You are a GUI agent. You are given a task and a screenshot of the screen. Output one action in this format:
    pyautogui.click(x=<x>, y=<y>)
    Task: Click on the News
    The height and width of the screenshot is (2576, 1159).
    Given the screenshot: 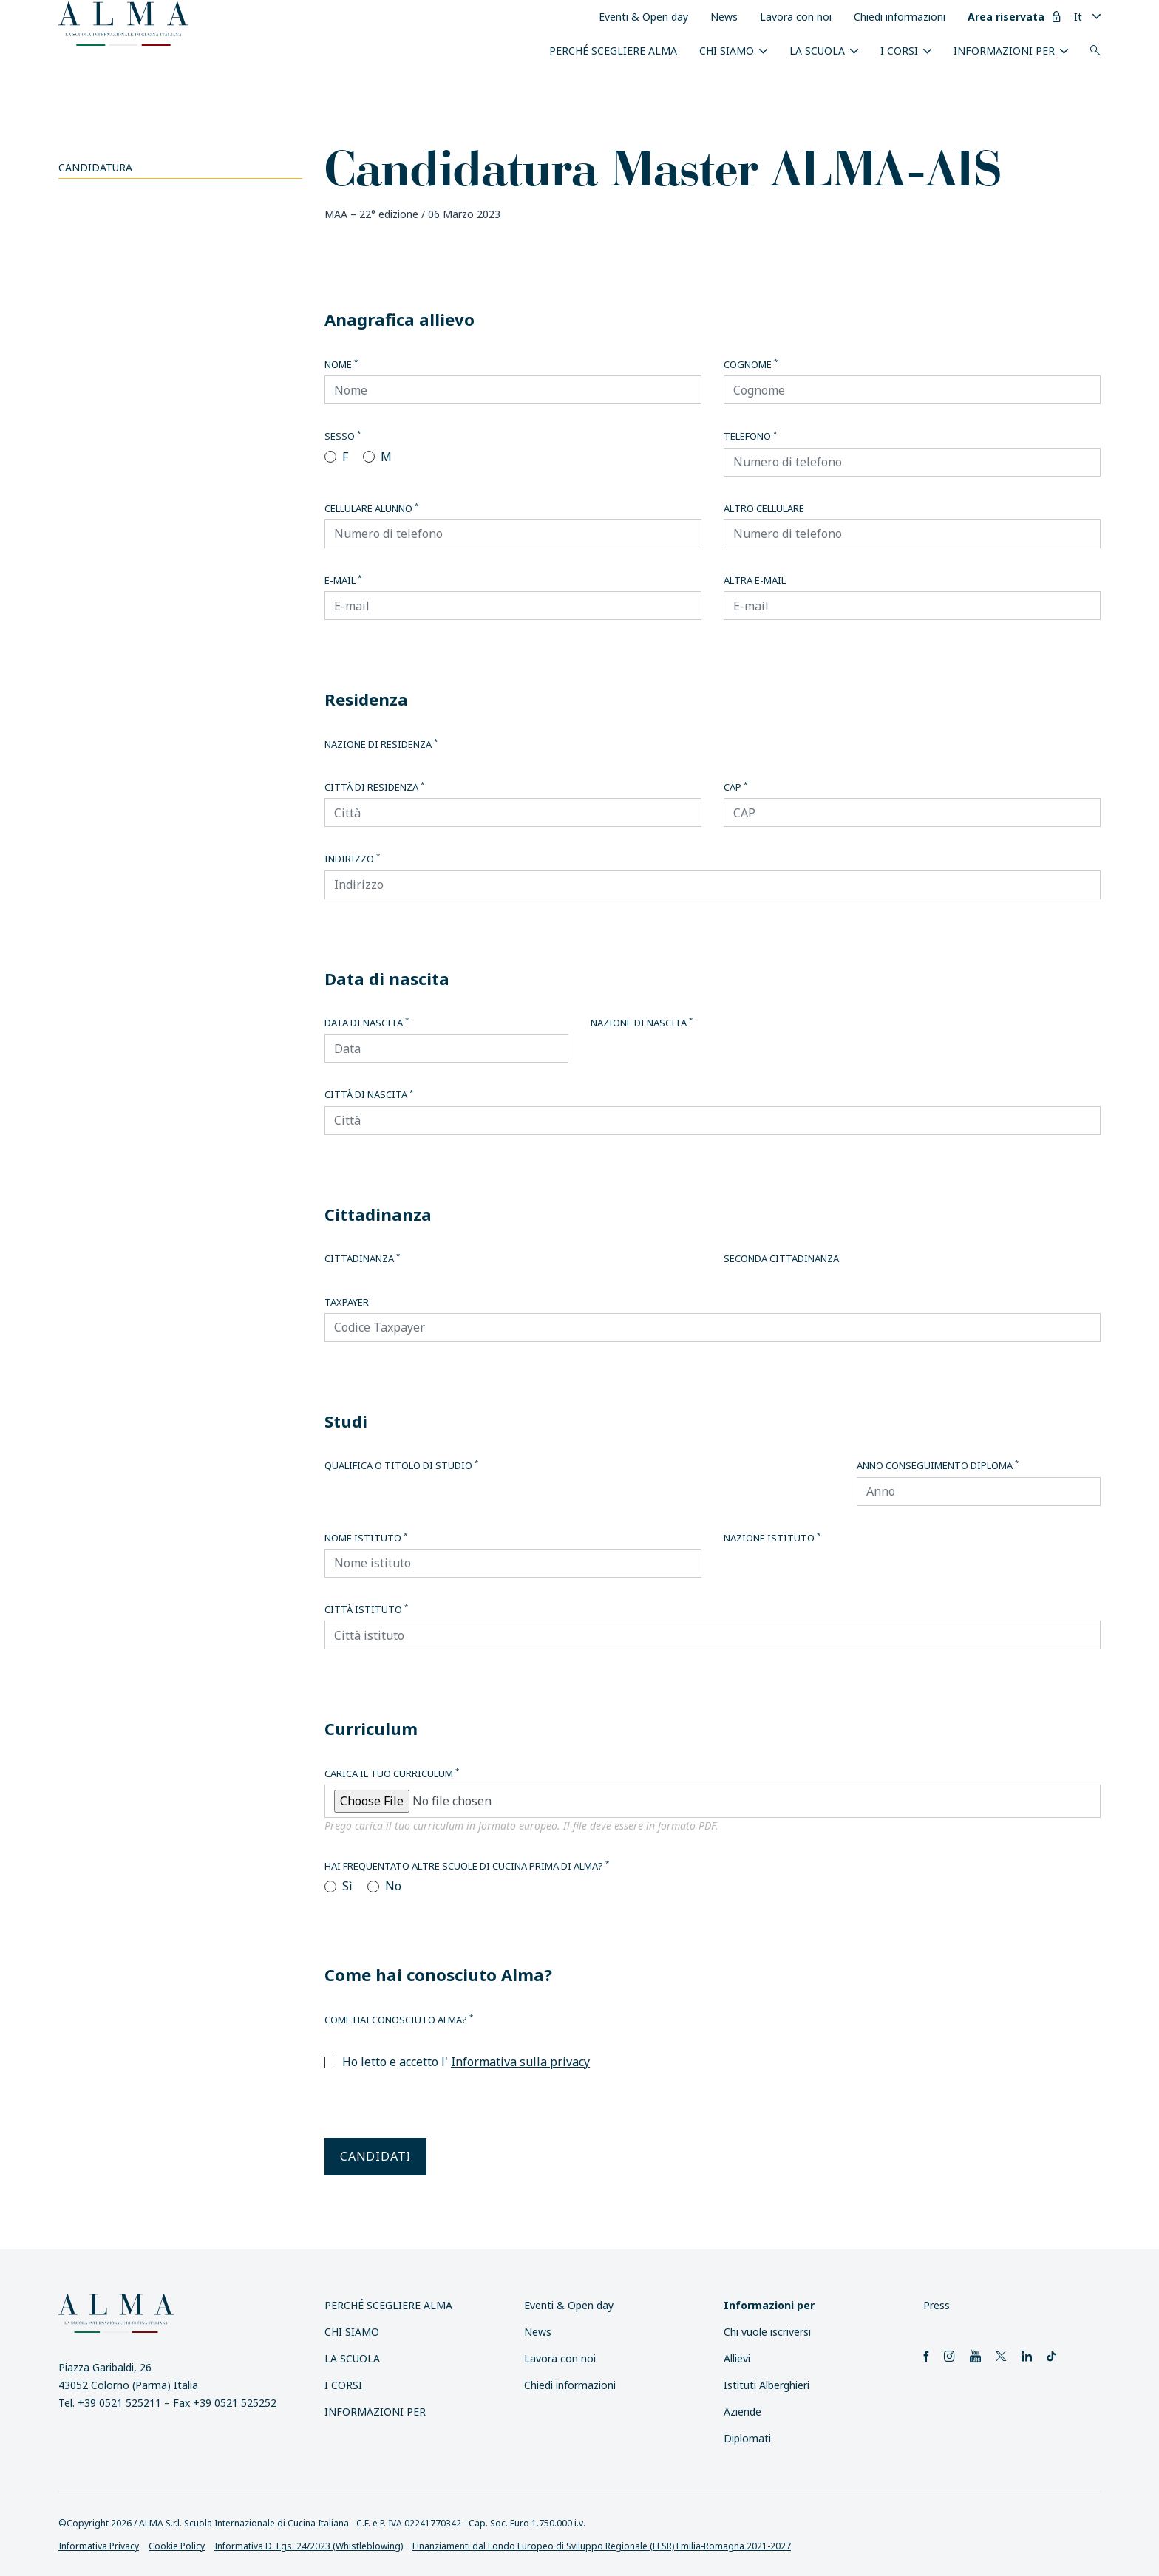 What is the action you would take?
    pyautogui.click(x=724, y=17)
    